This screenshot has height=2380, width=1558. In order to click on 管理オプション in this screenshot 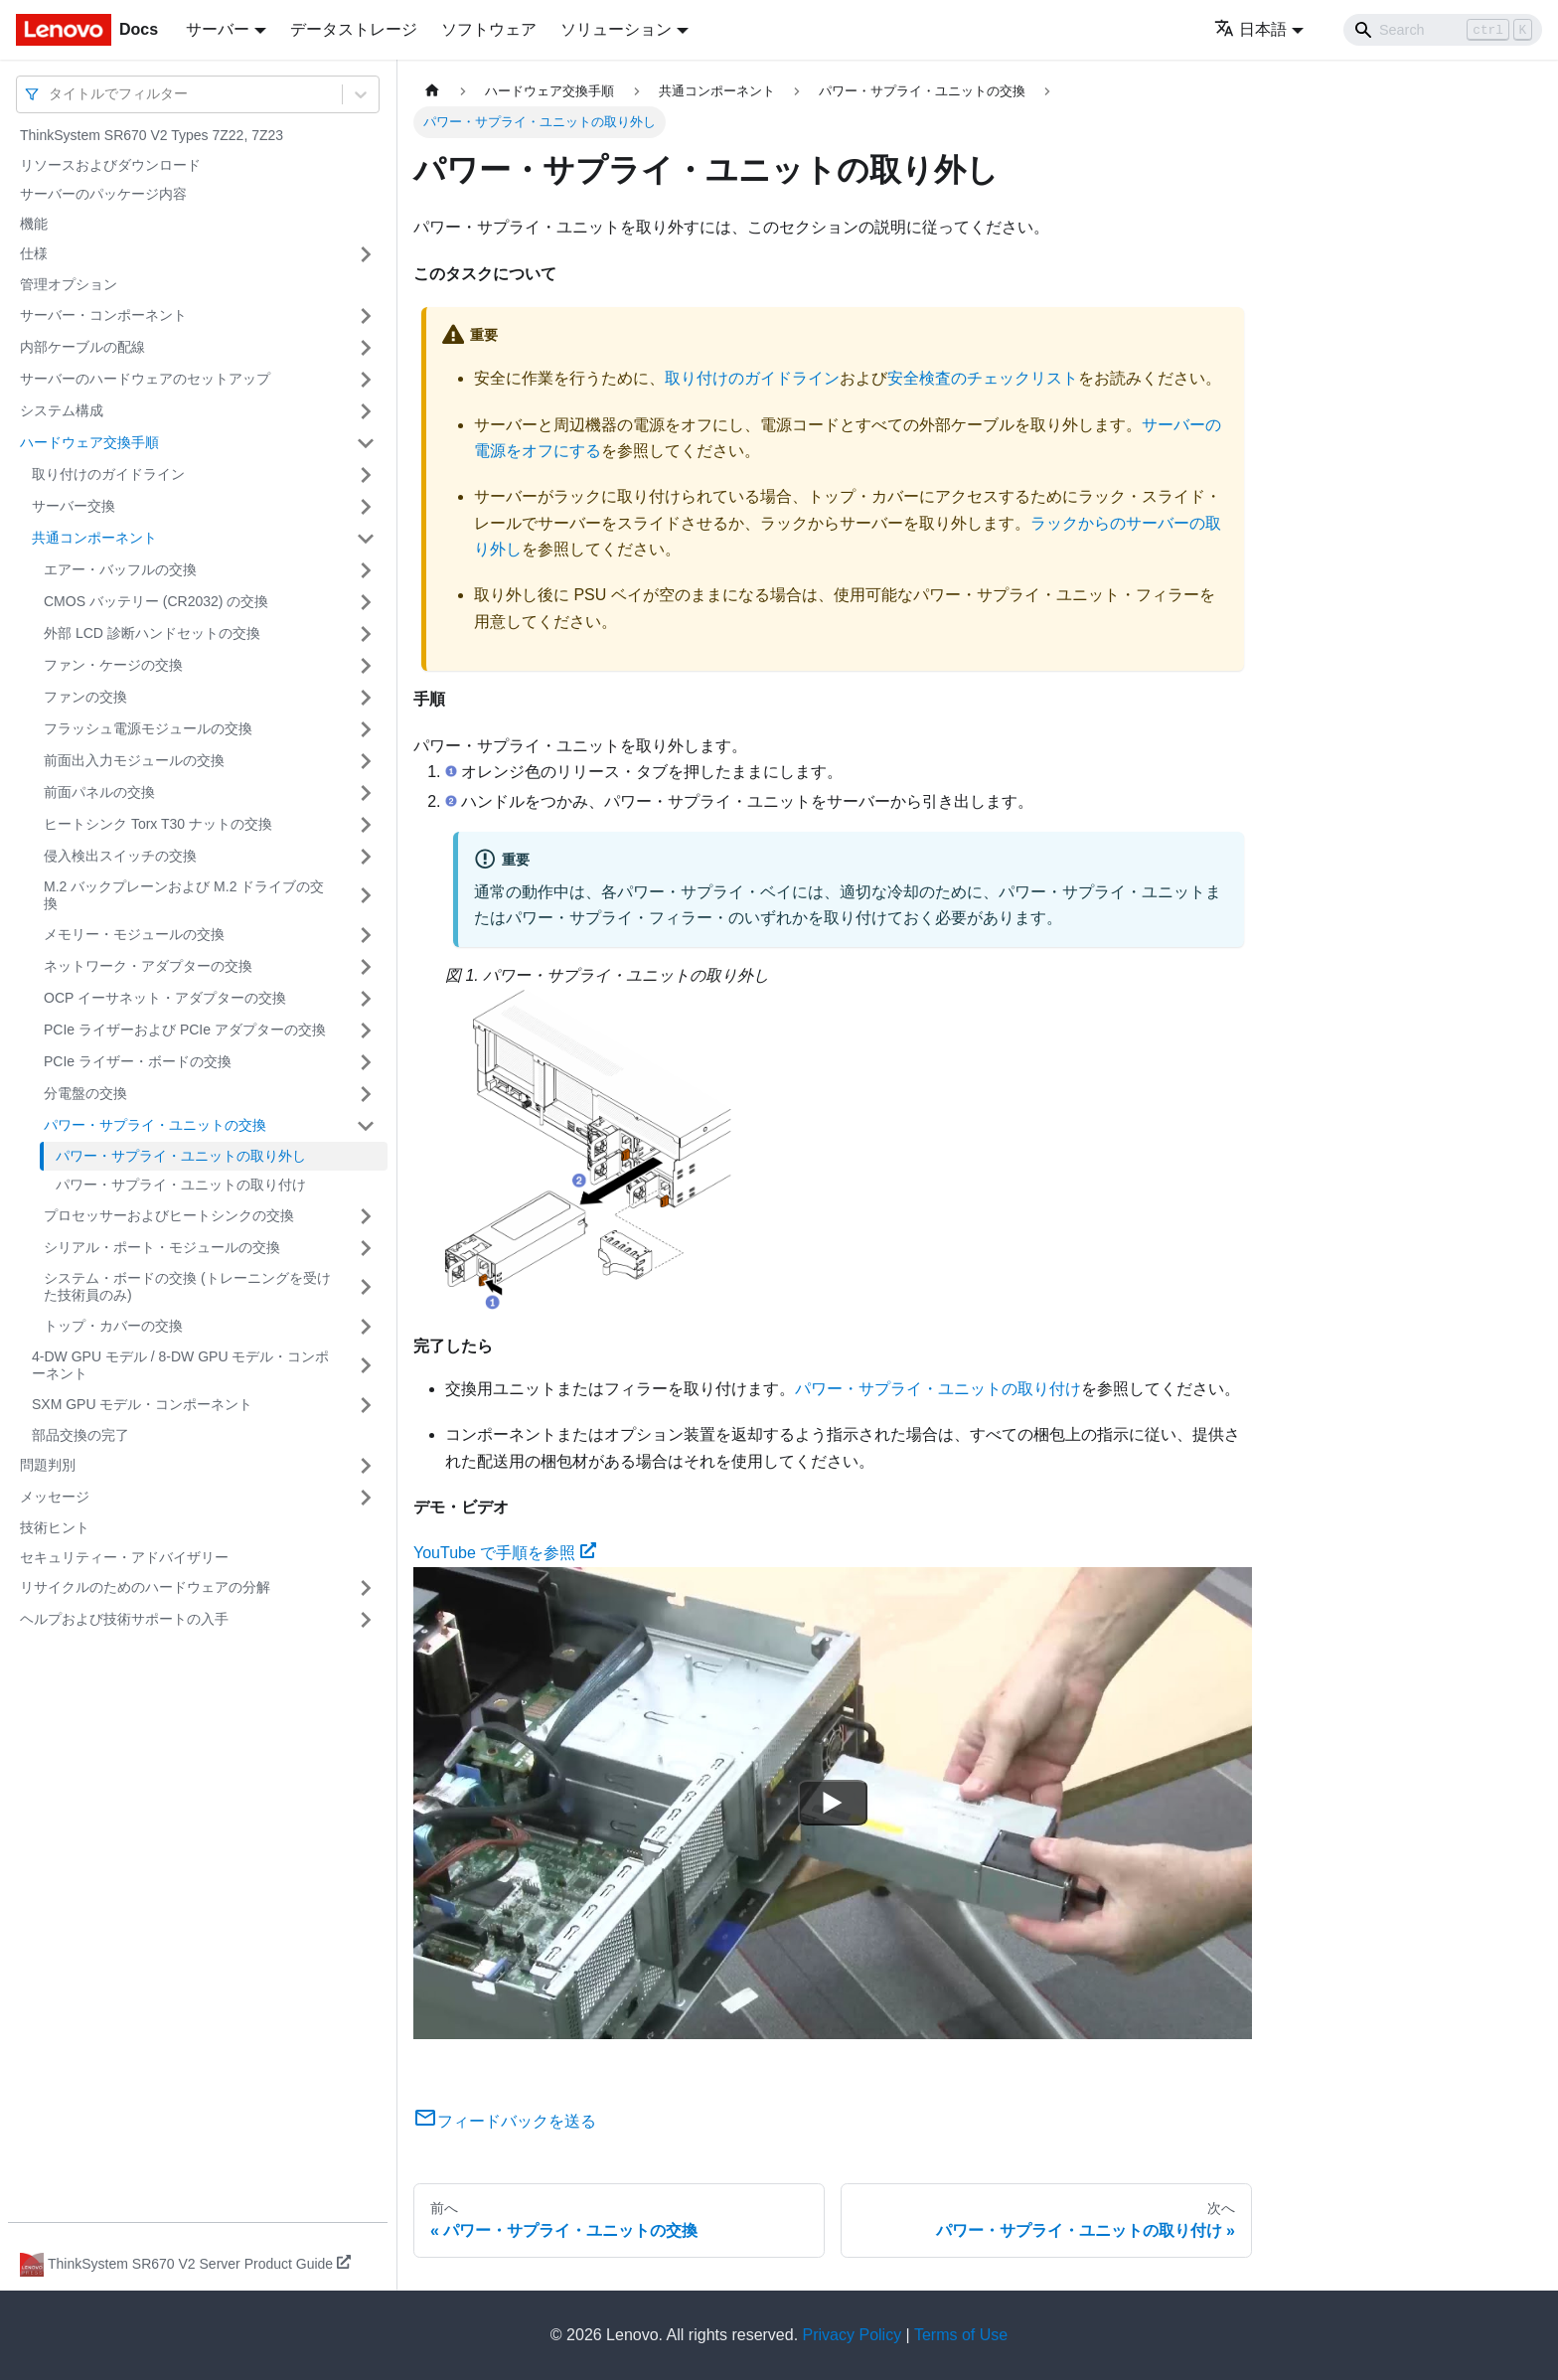, I will do `click(68, 284)`.